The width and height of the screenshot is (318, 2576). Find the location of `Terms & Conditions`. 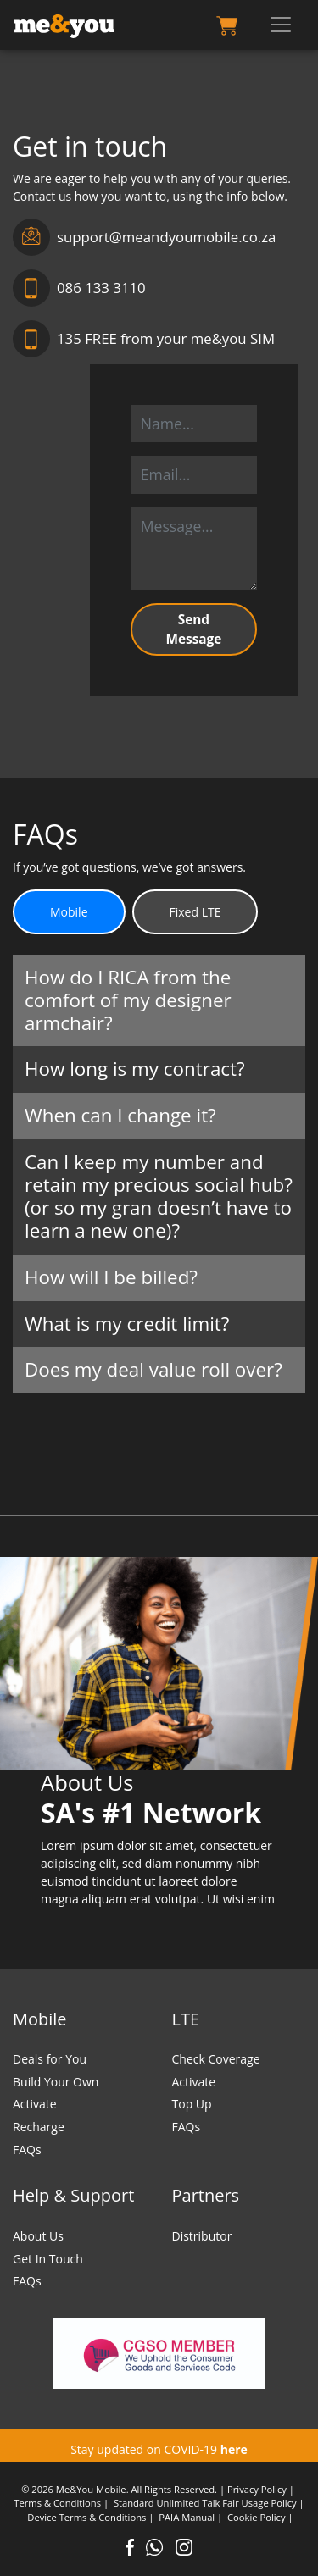

Terms & Conditions is located at coordinates (57, 2502).